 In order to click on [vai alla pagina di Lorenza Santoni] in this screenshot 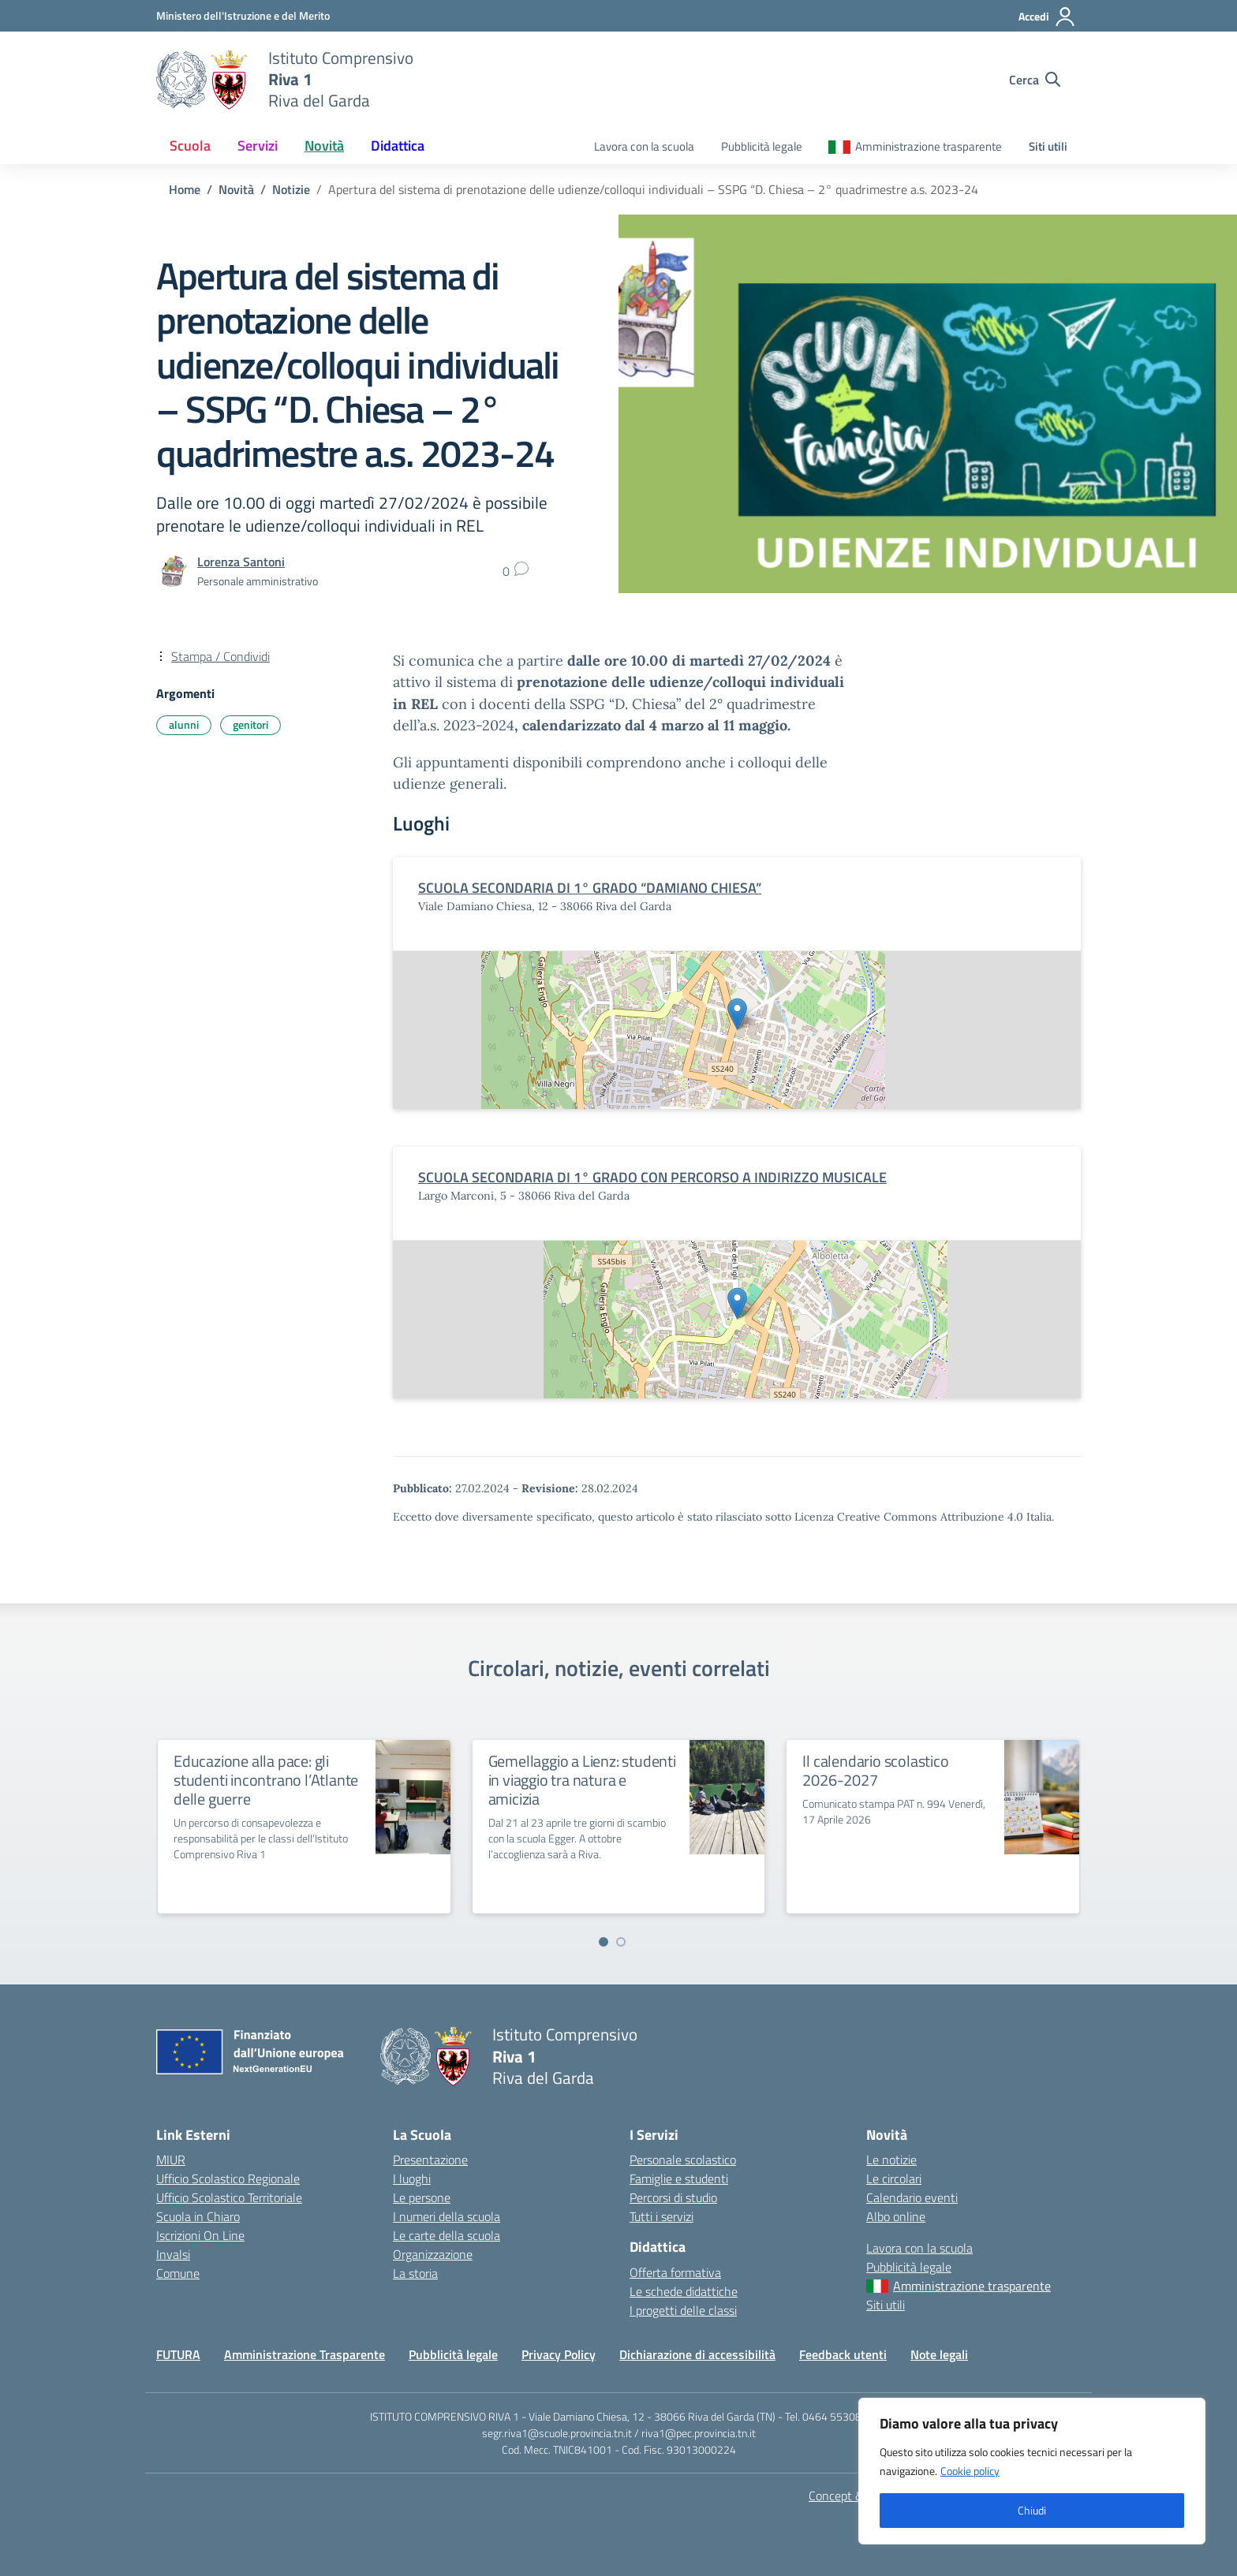, I will do `click(241, 561)`.